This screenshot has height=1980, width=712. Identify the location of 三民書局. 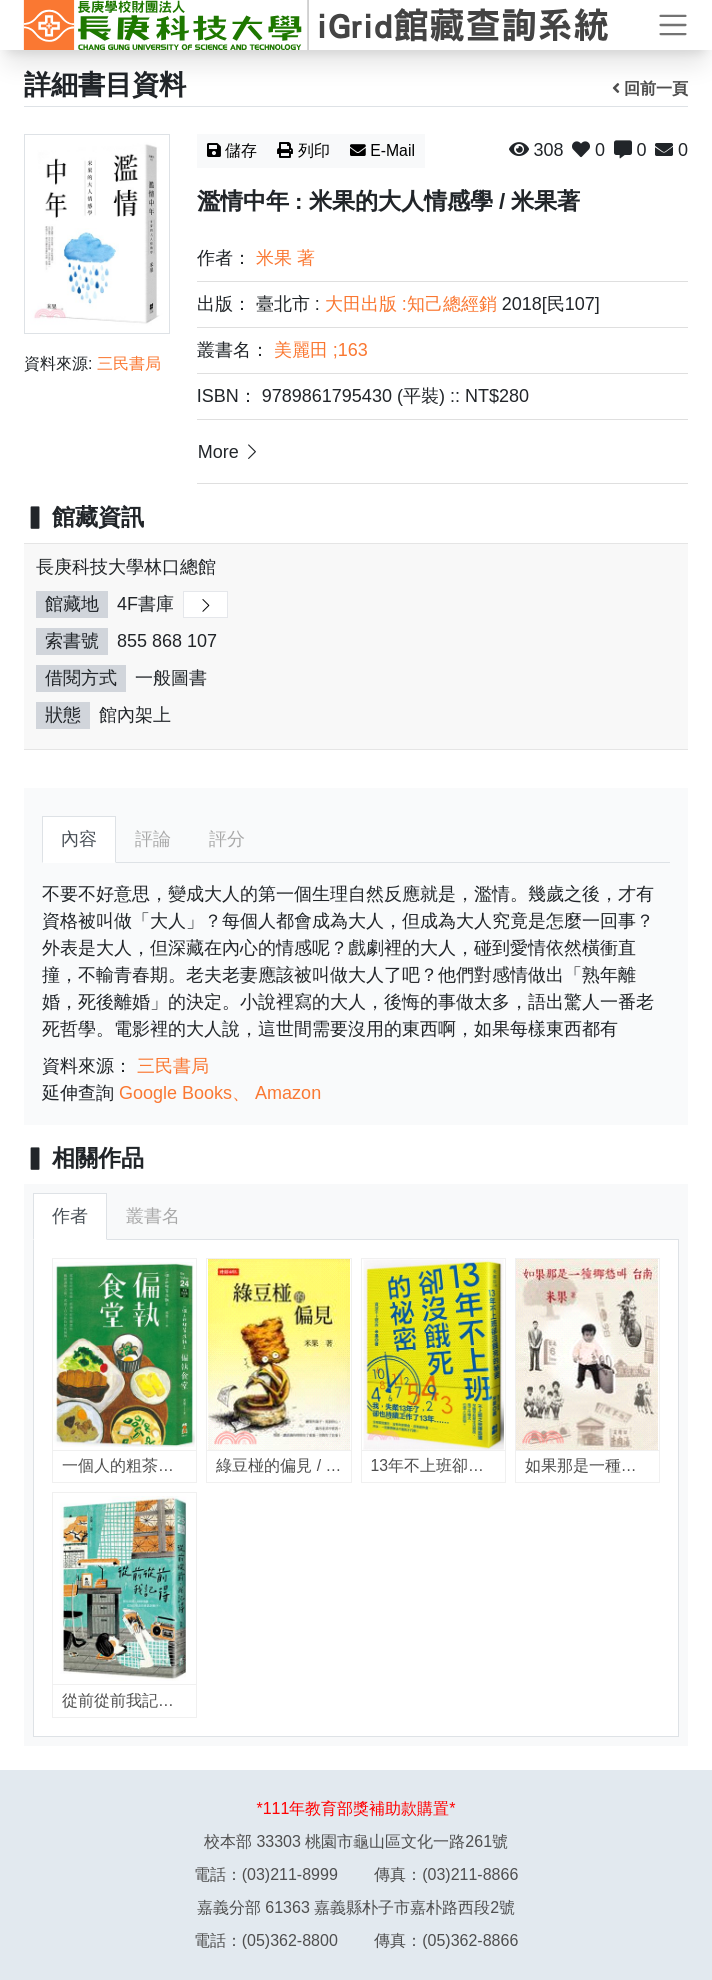
(129, 363).